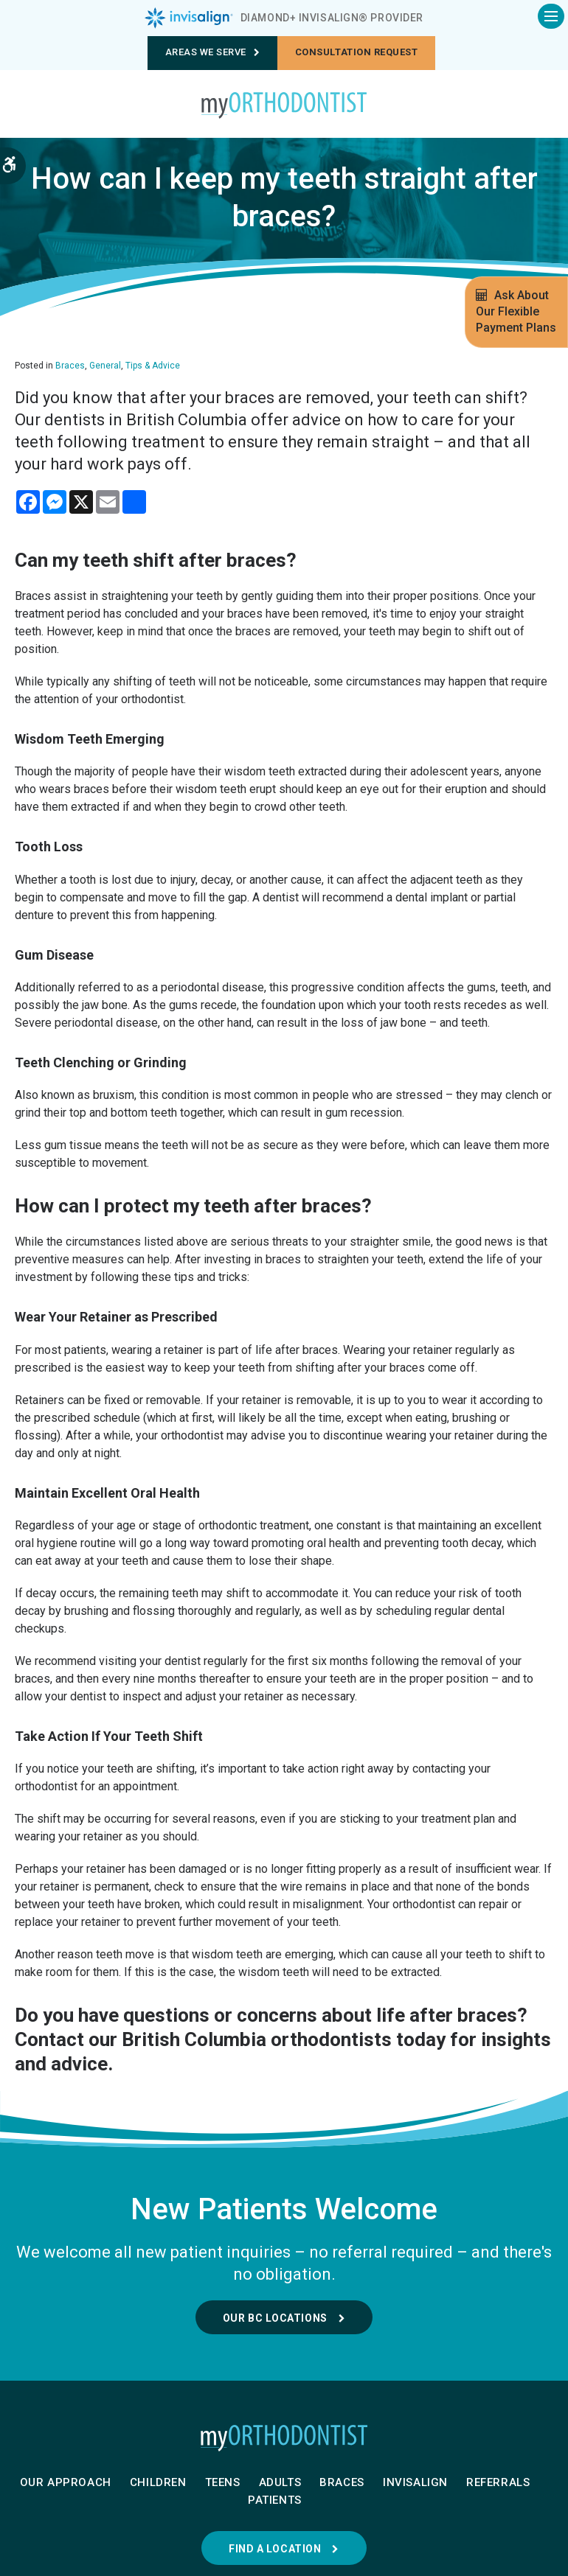  I want to click on Areas We Serve, so click(212, 51).